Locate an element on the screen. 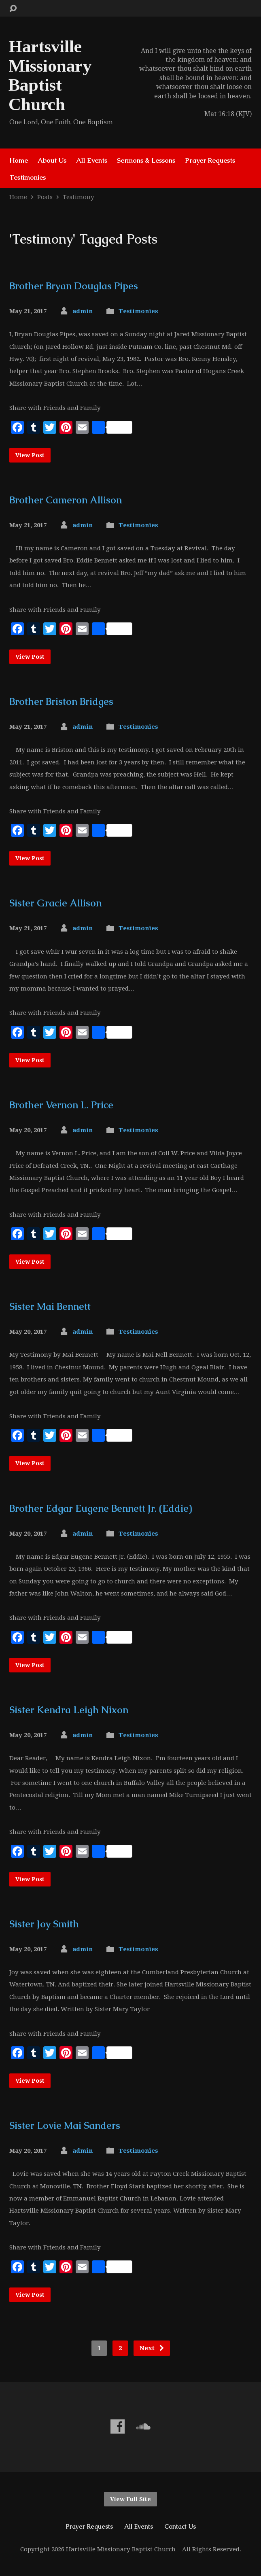 Image resolution: width=261 pixels, height=2576 pixels. Sister Joy Smith is located at coordinates (44, 1924).